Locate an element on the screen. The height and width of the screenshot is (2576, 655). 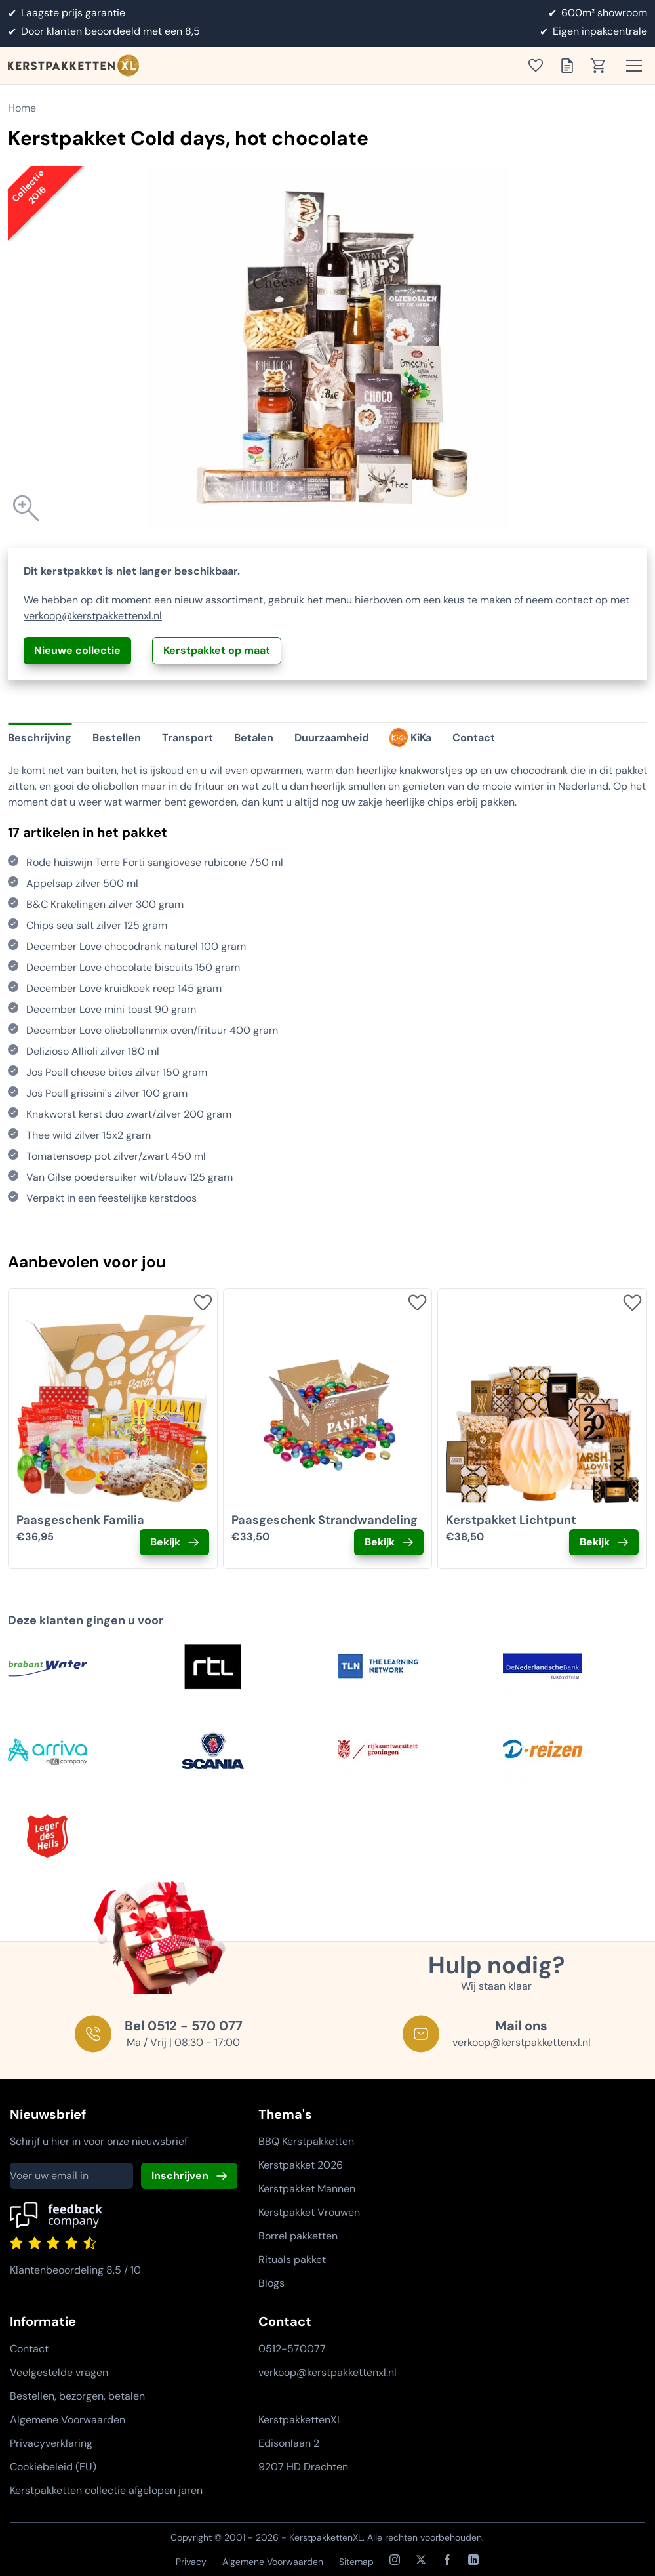
[Toon verlanglijst] is located at coordinates (539, 65).